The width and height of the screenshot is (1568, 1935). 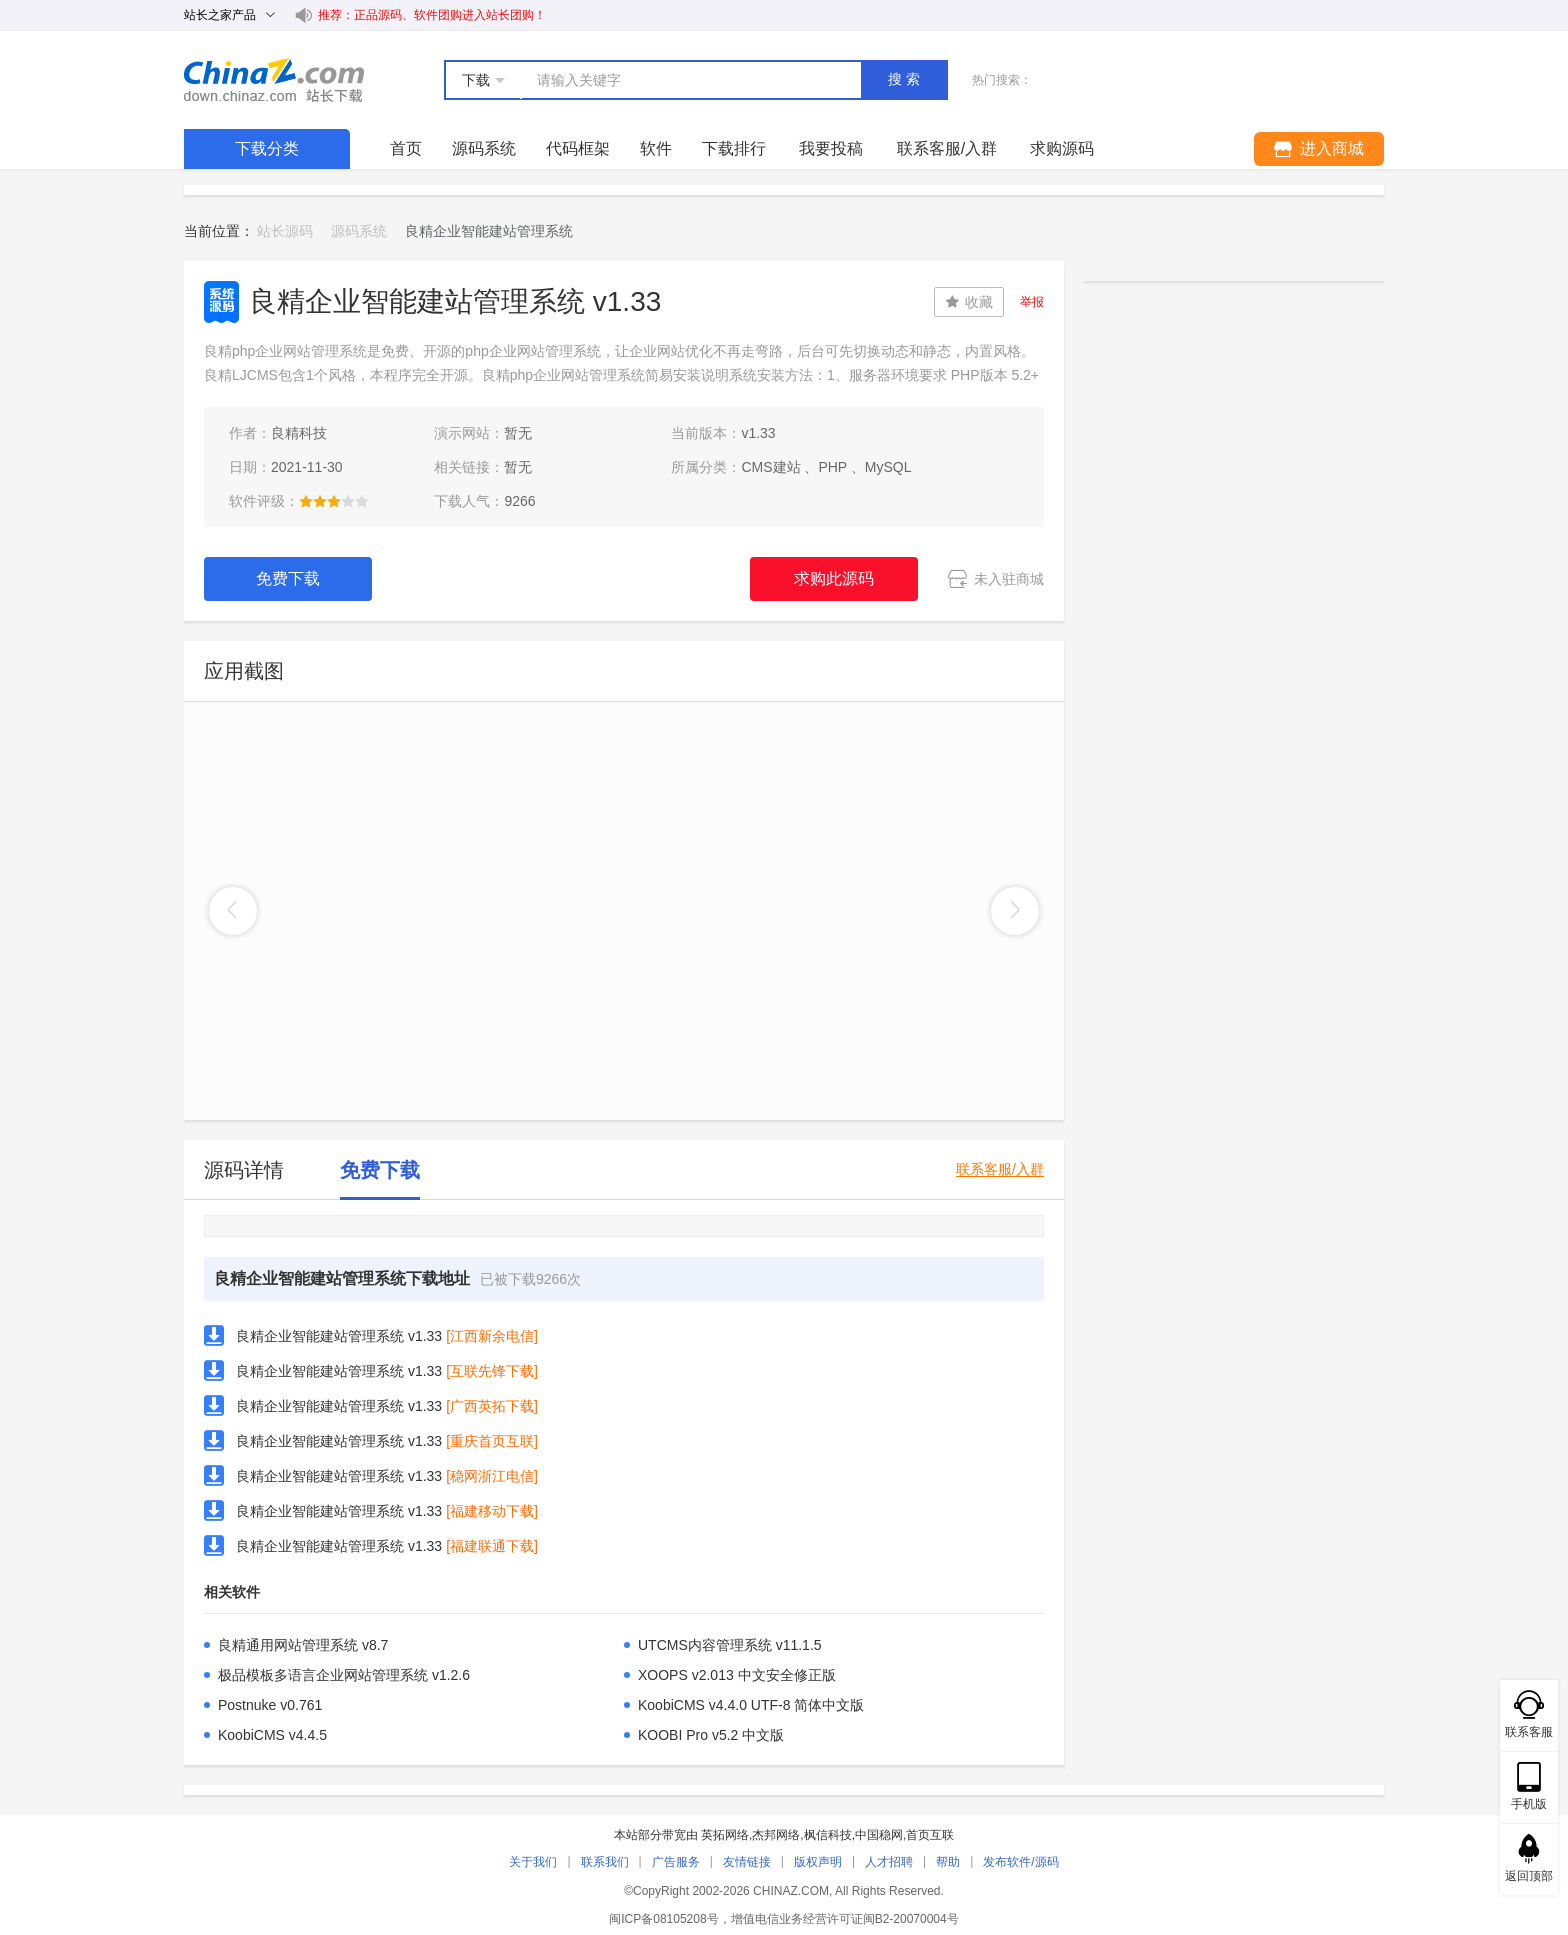 I want to click on 杰邦网络, so click(x=776, y=1835).